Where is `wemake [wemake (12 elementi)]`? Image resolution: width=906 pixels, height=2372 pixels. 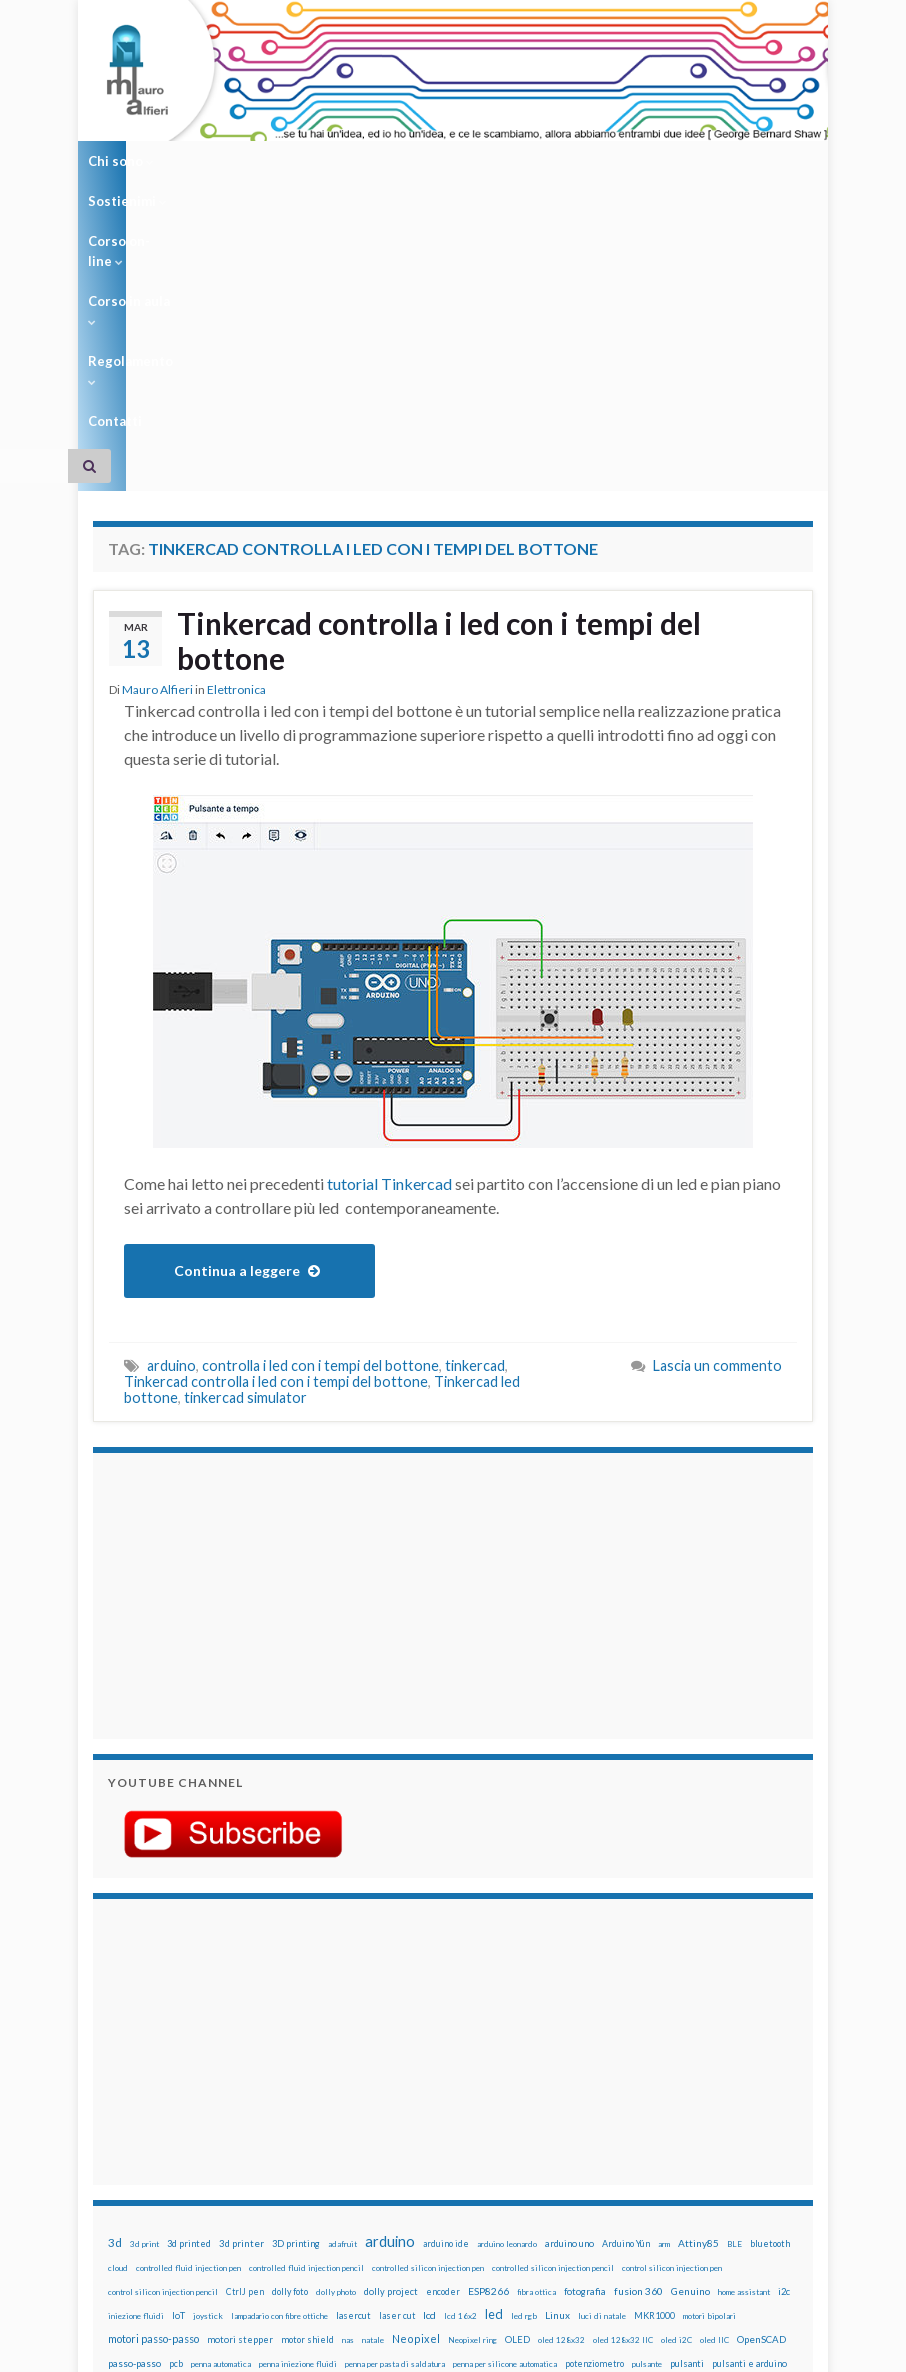
wemake [wemake (12 elementi)] is located at coordinates (565, 2154).